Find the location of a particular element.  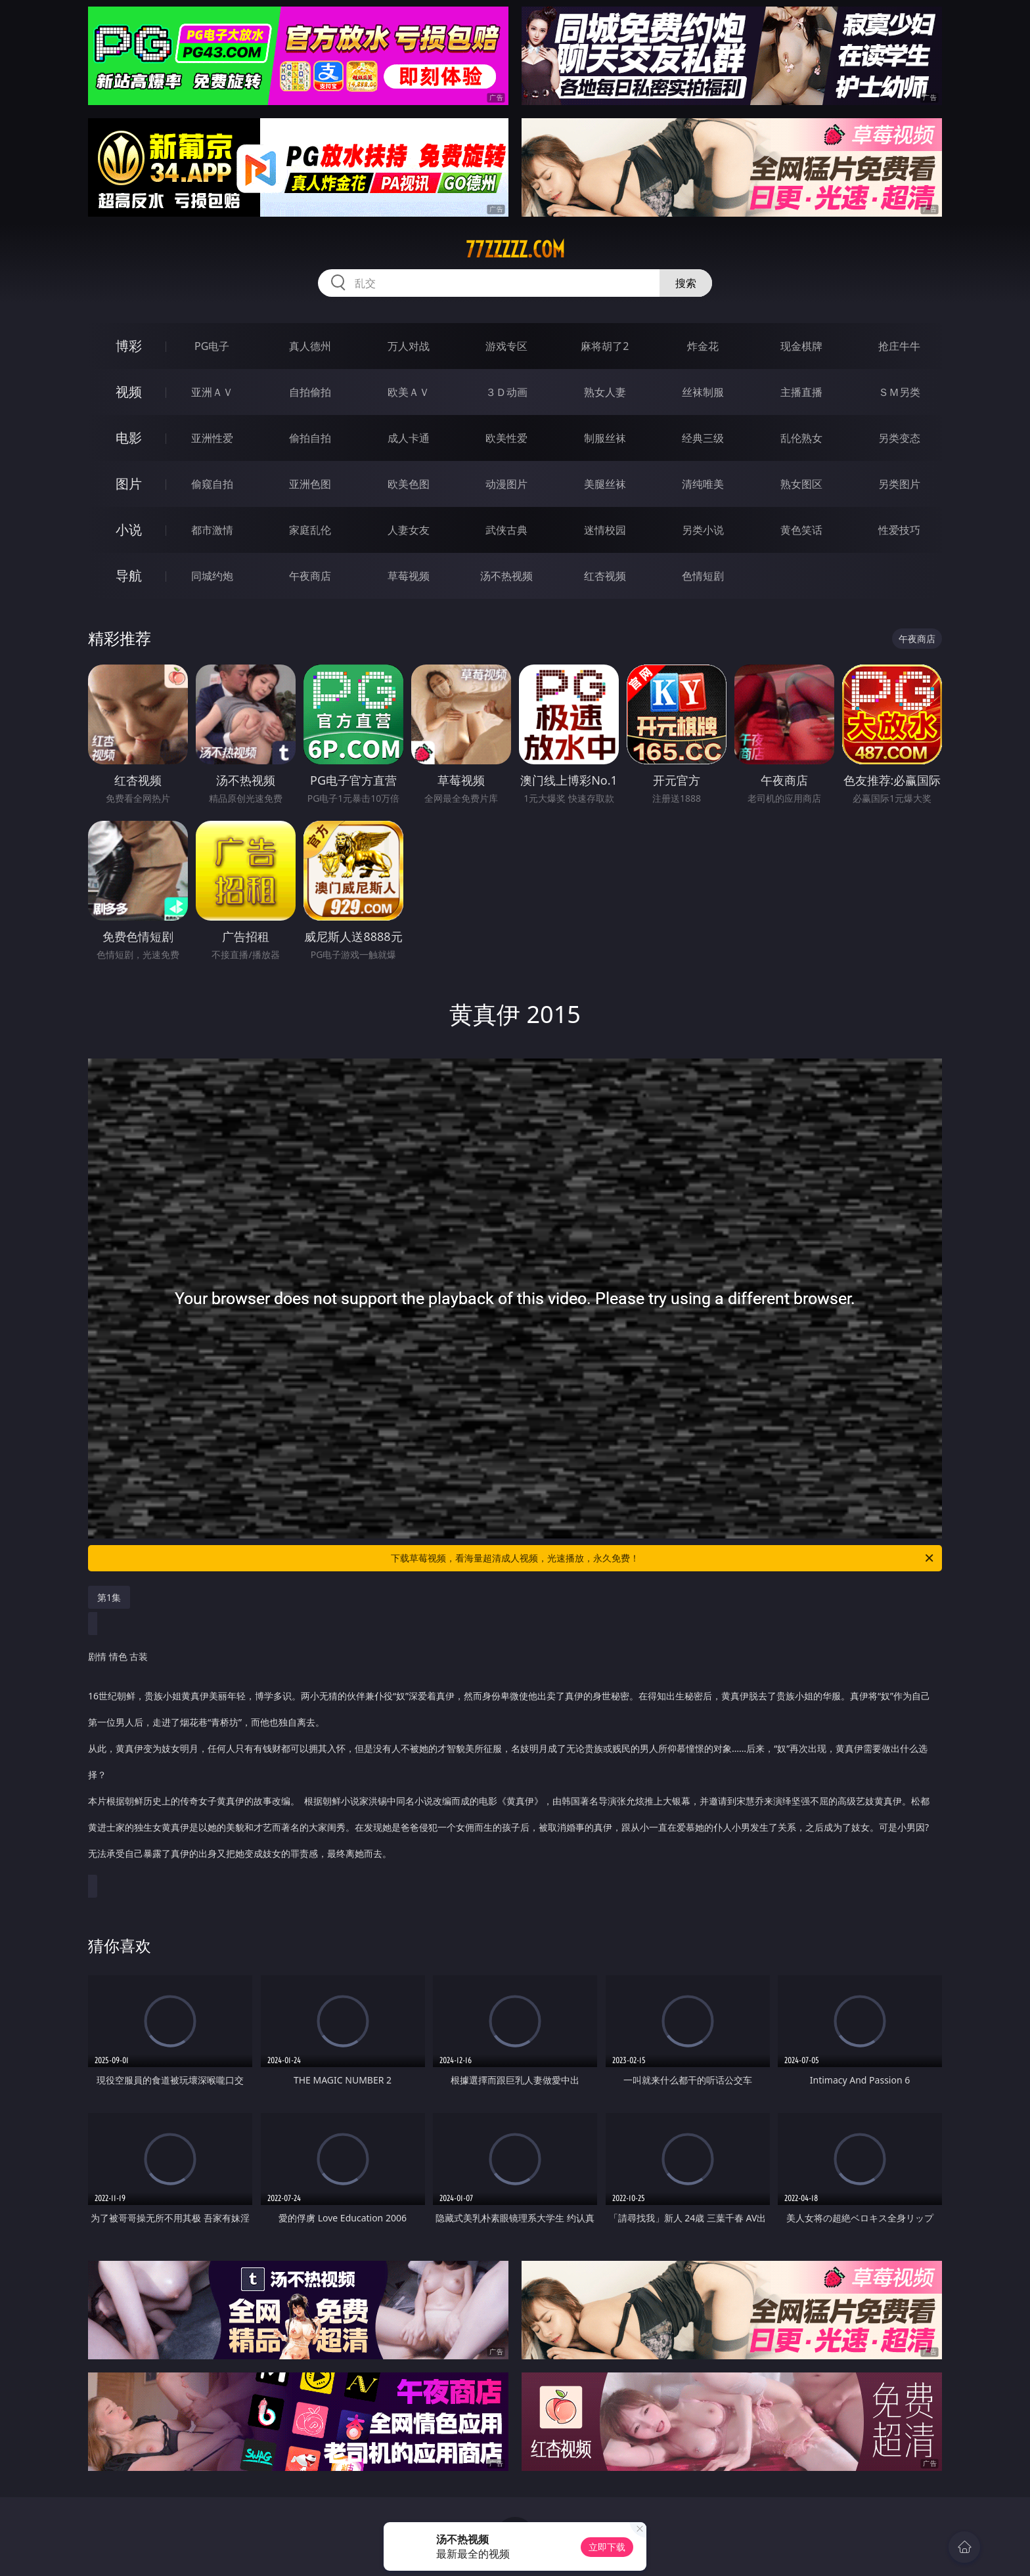

导航 is located at coordinates (129, 575).